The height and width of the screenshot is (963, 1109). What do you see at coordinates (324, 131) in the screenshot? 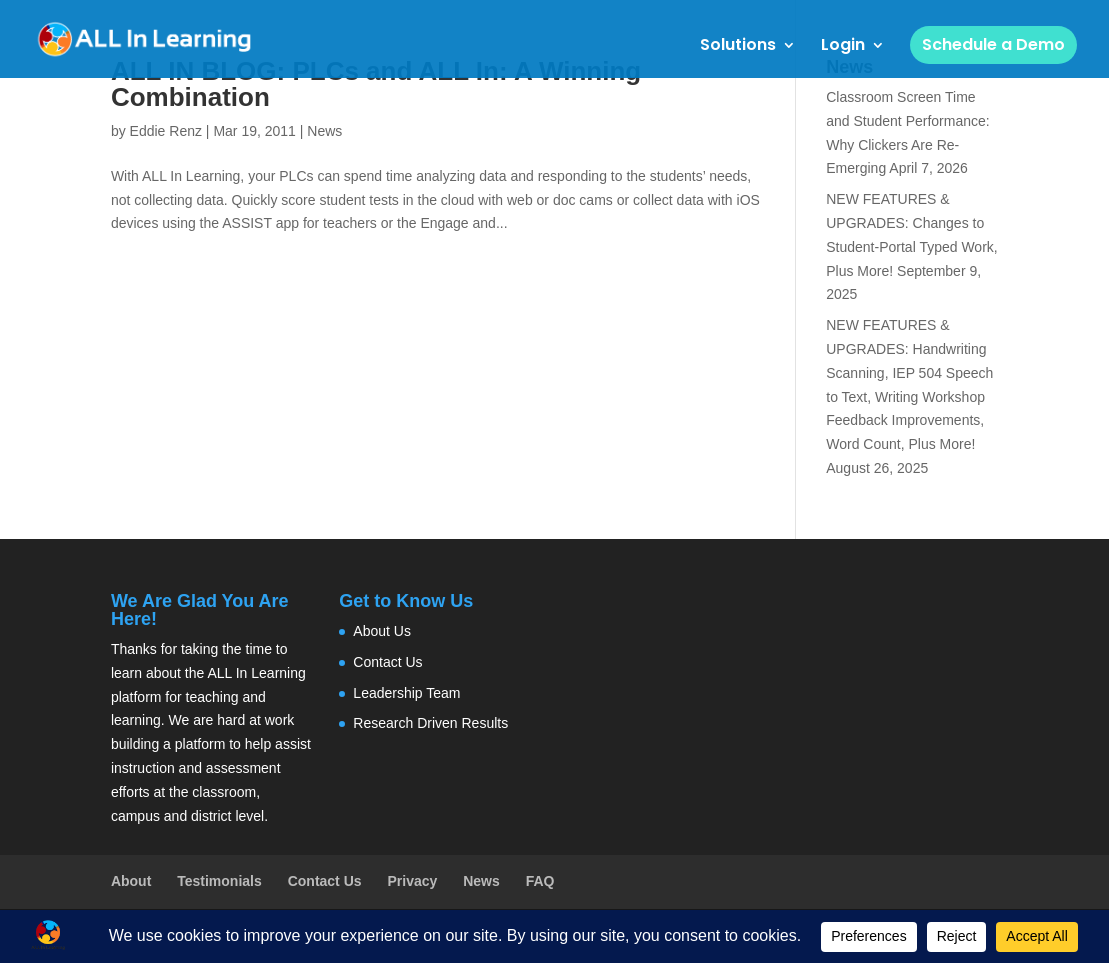
I see `News` at bounding box center [324, 131].